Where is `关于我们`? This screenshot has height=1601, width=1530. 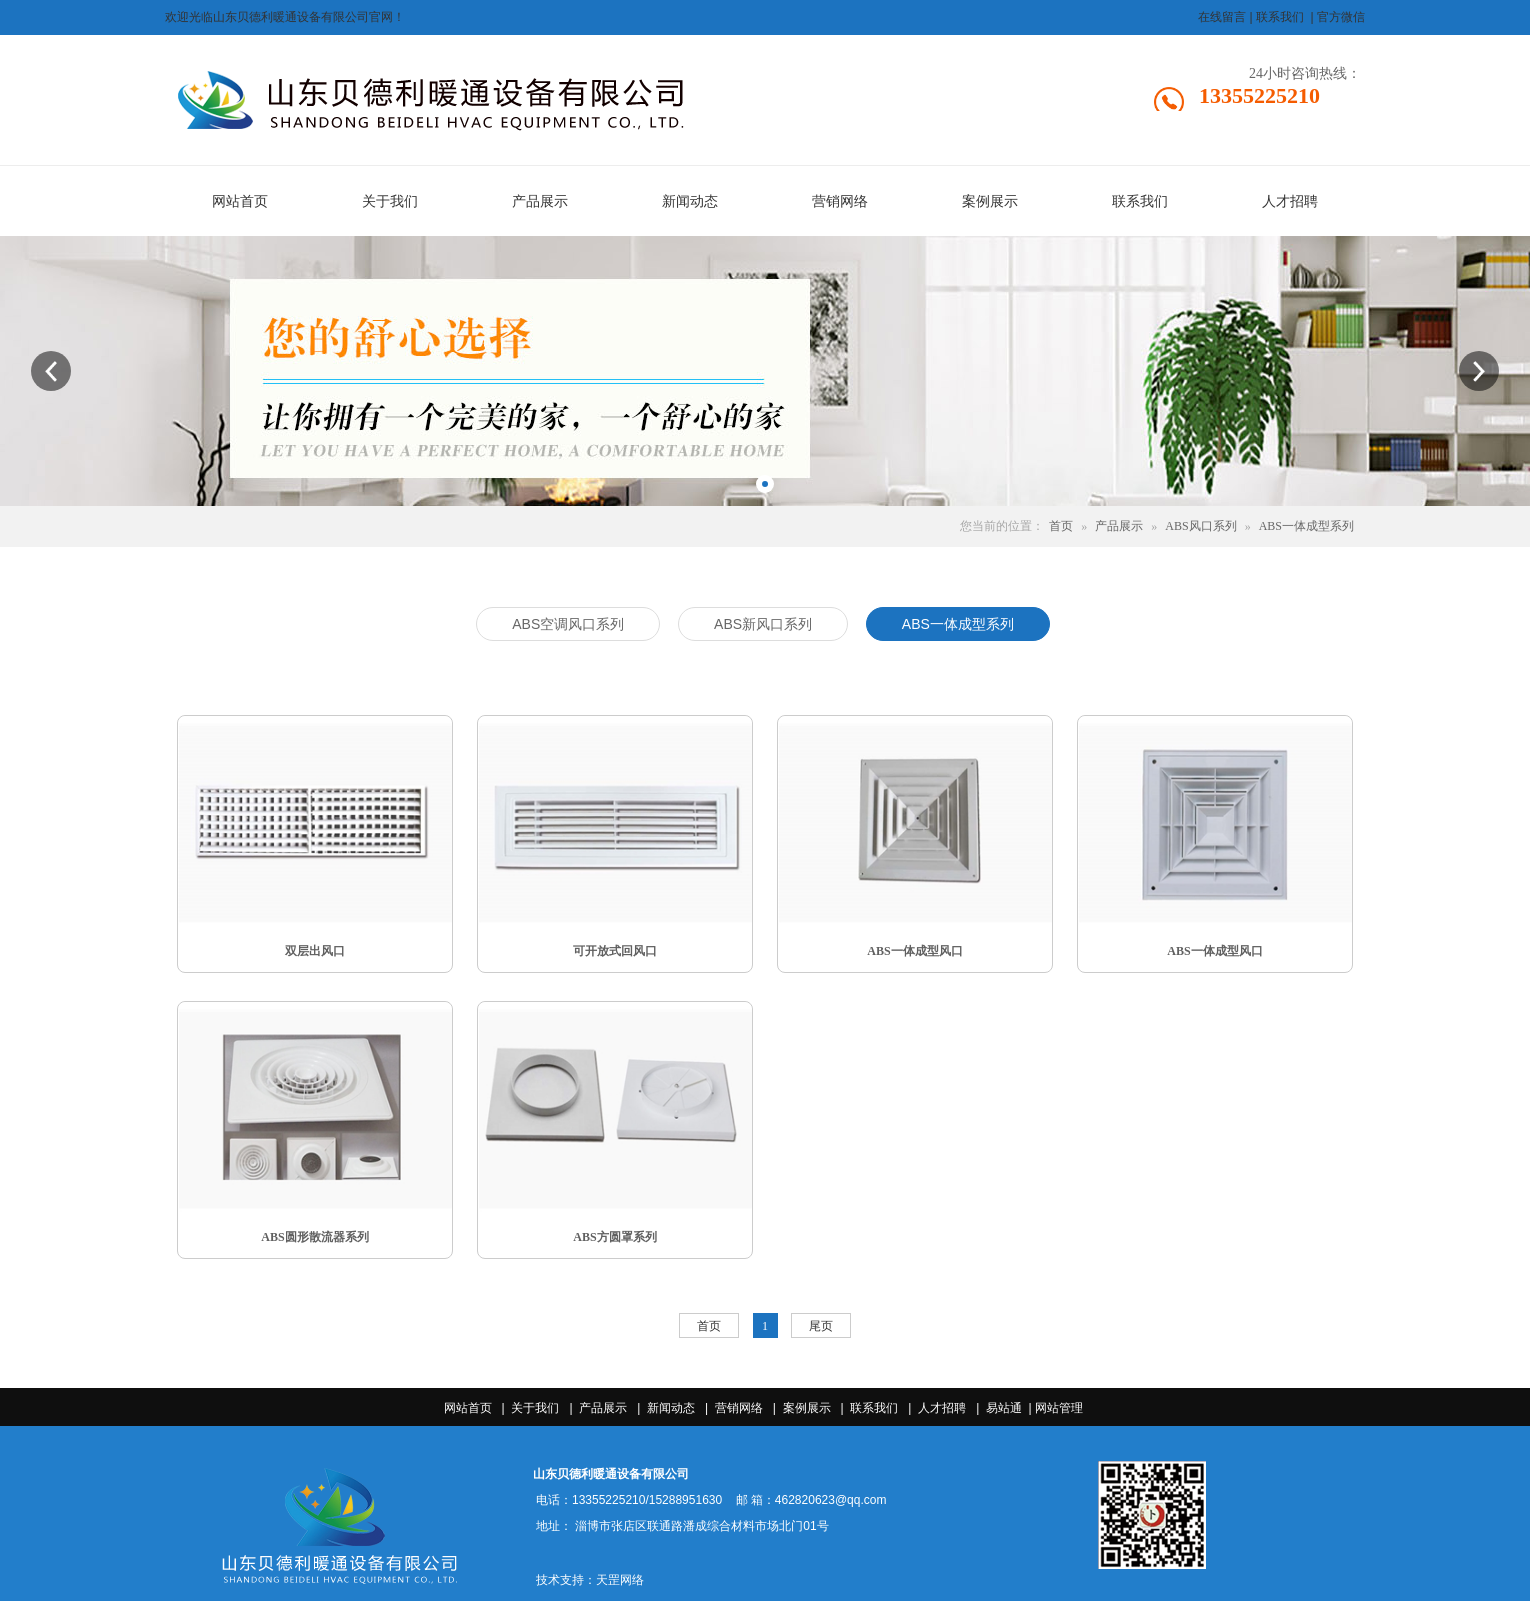
关于我们 is located at coordinates (535, 1408).